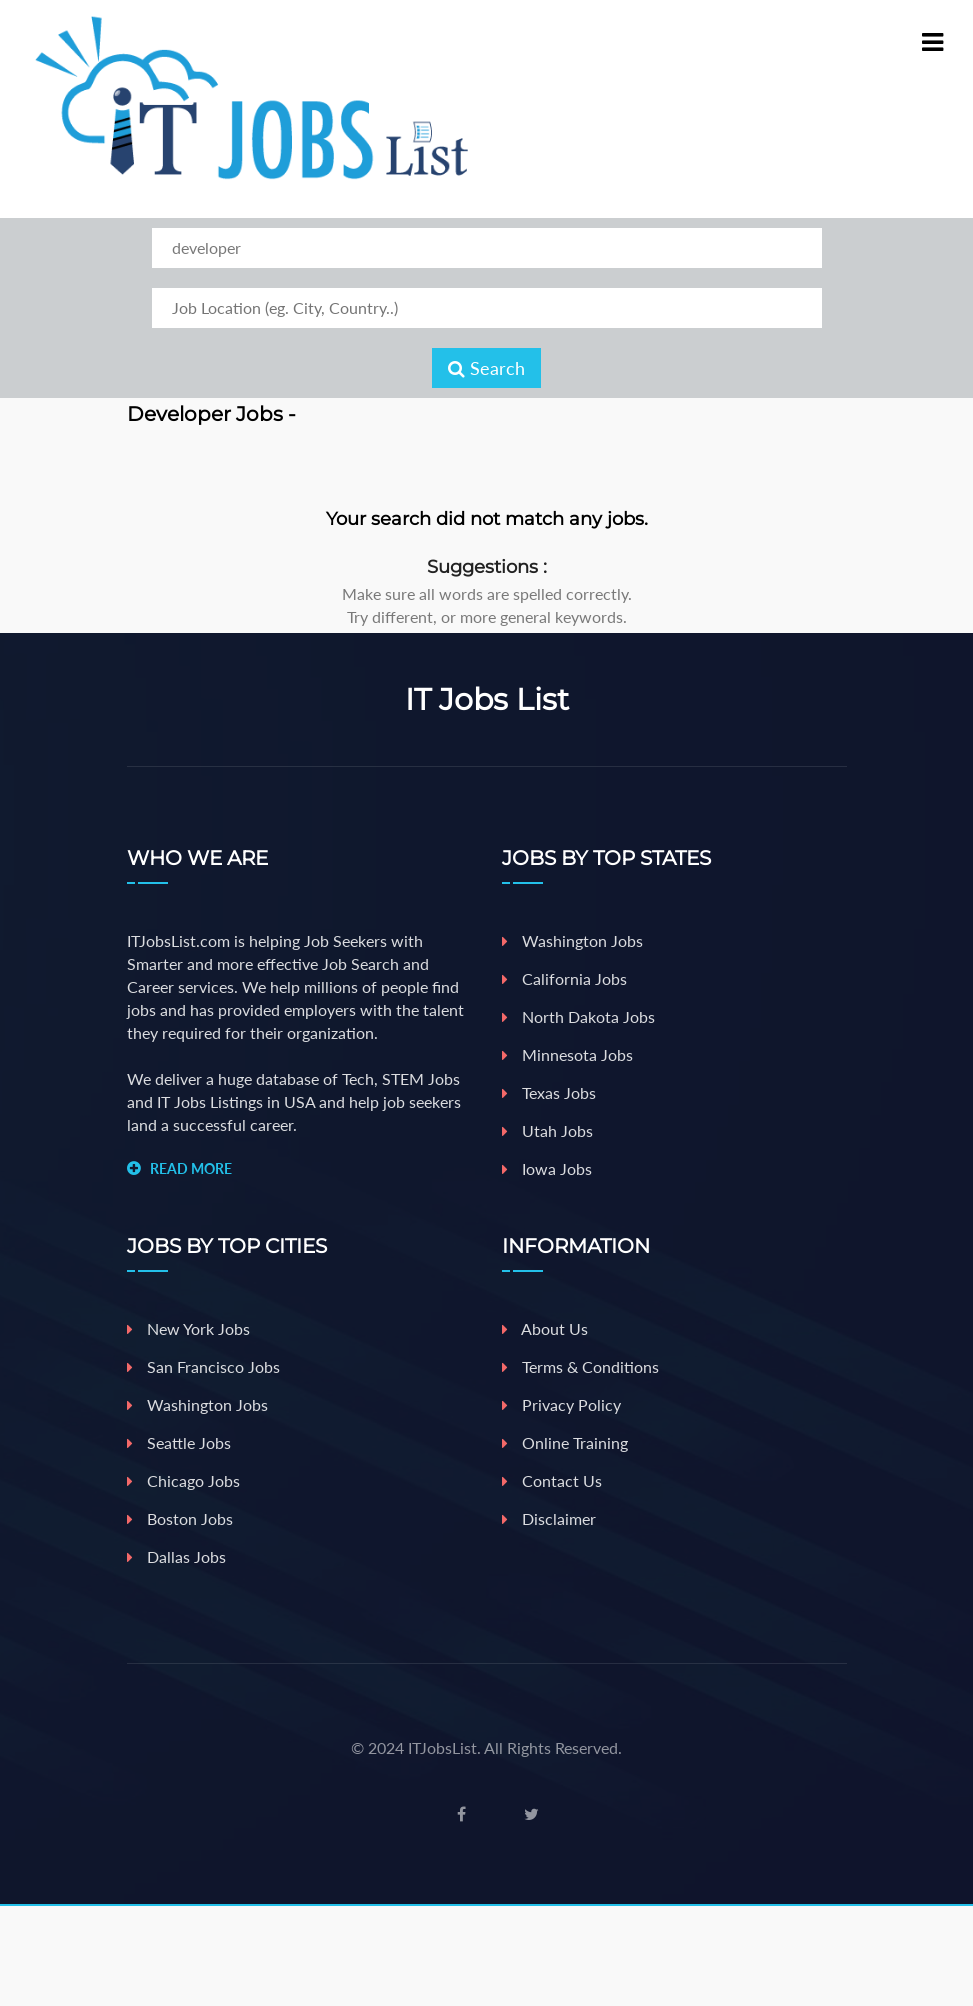  Describe the element at coordinates (564, 978) in the screenshot. I see `California Jobs` at that location.